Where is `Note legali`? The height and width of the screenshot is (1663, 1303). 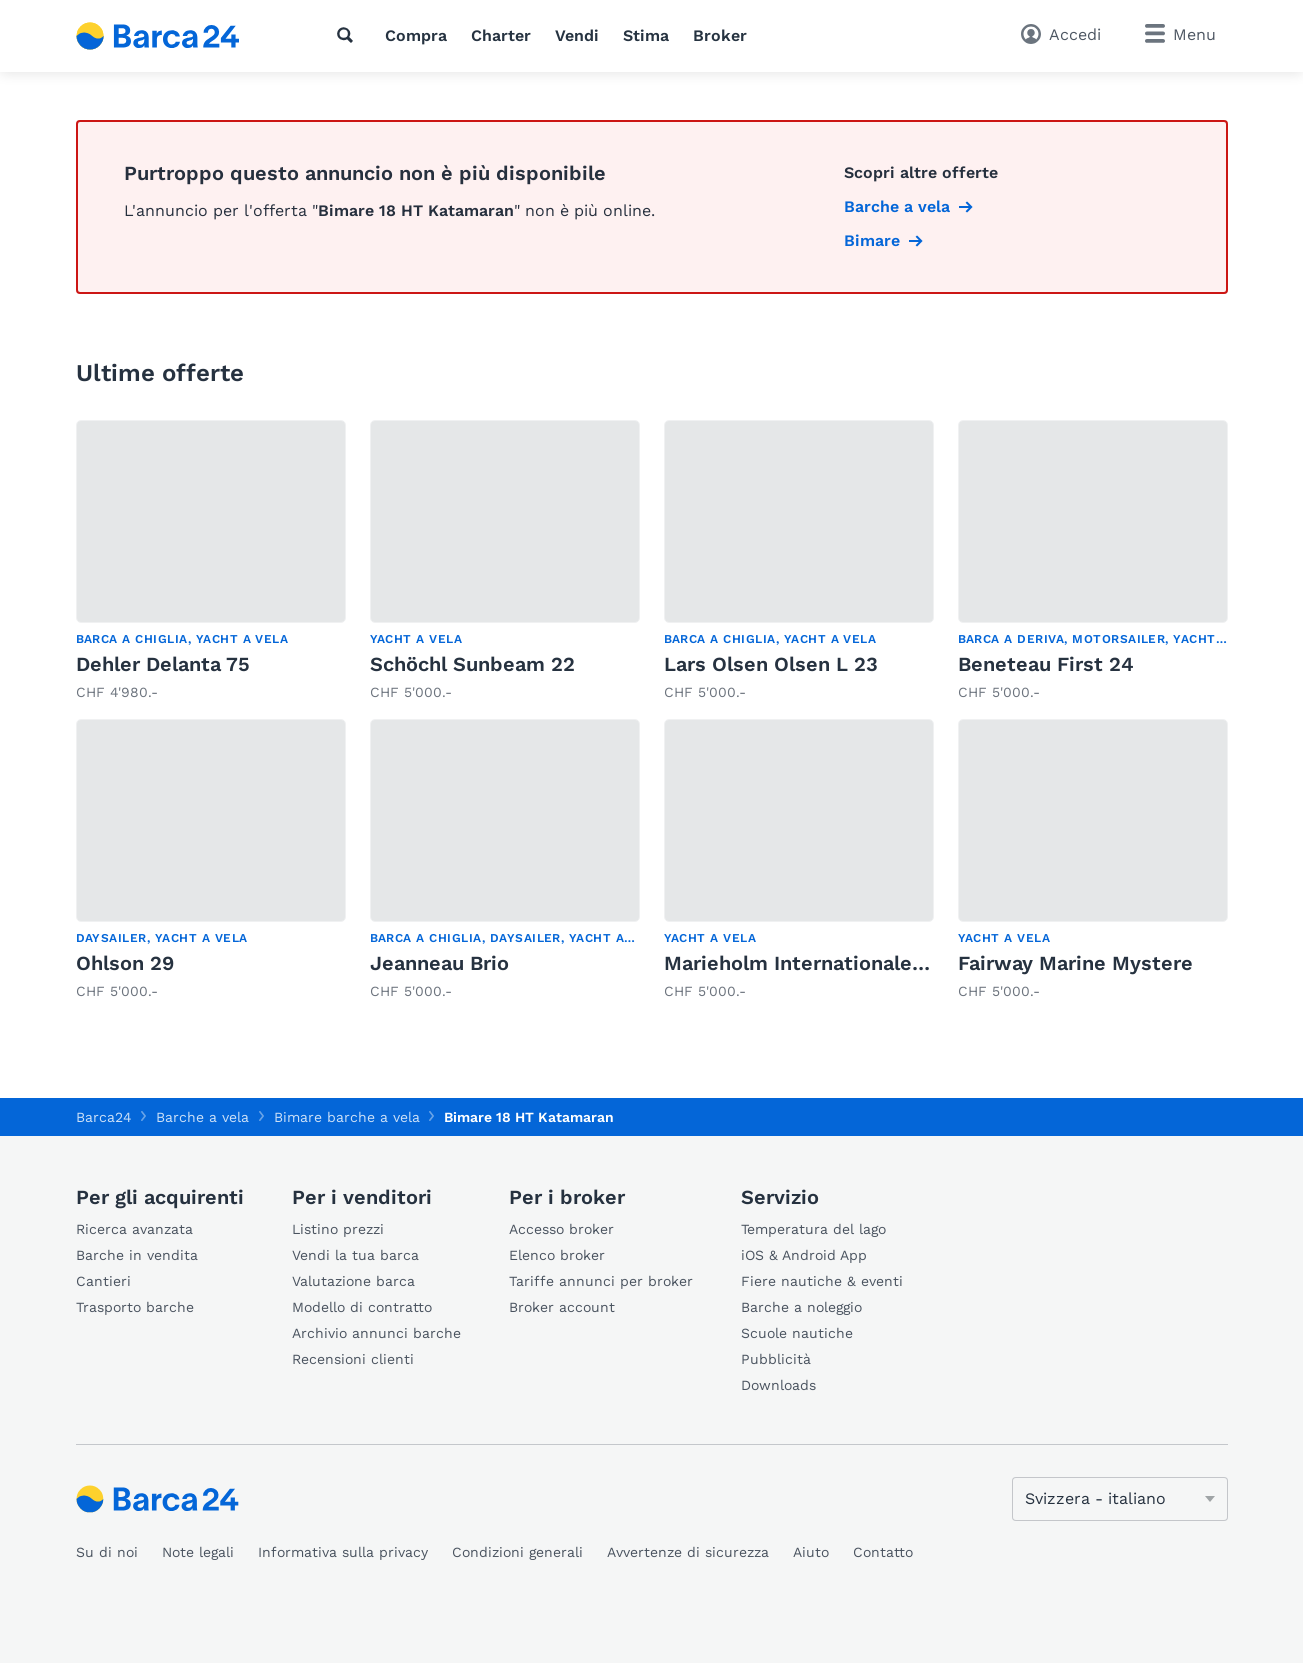
Note legali is located at coordinates (198, 1552).